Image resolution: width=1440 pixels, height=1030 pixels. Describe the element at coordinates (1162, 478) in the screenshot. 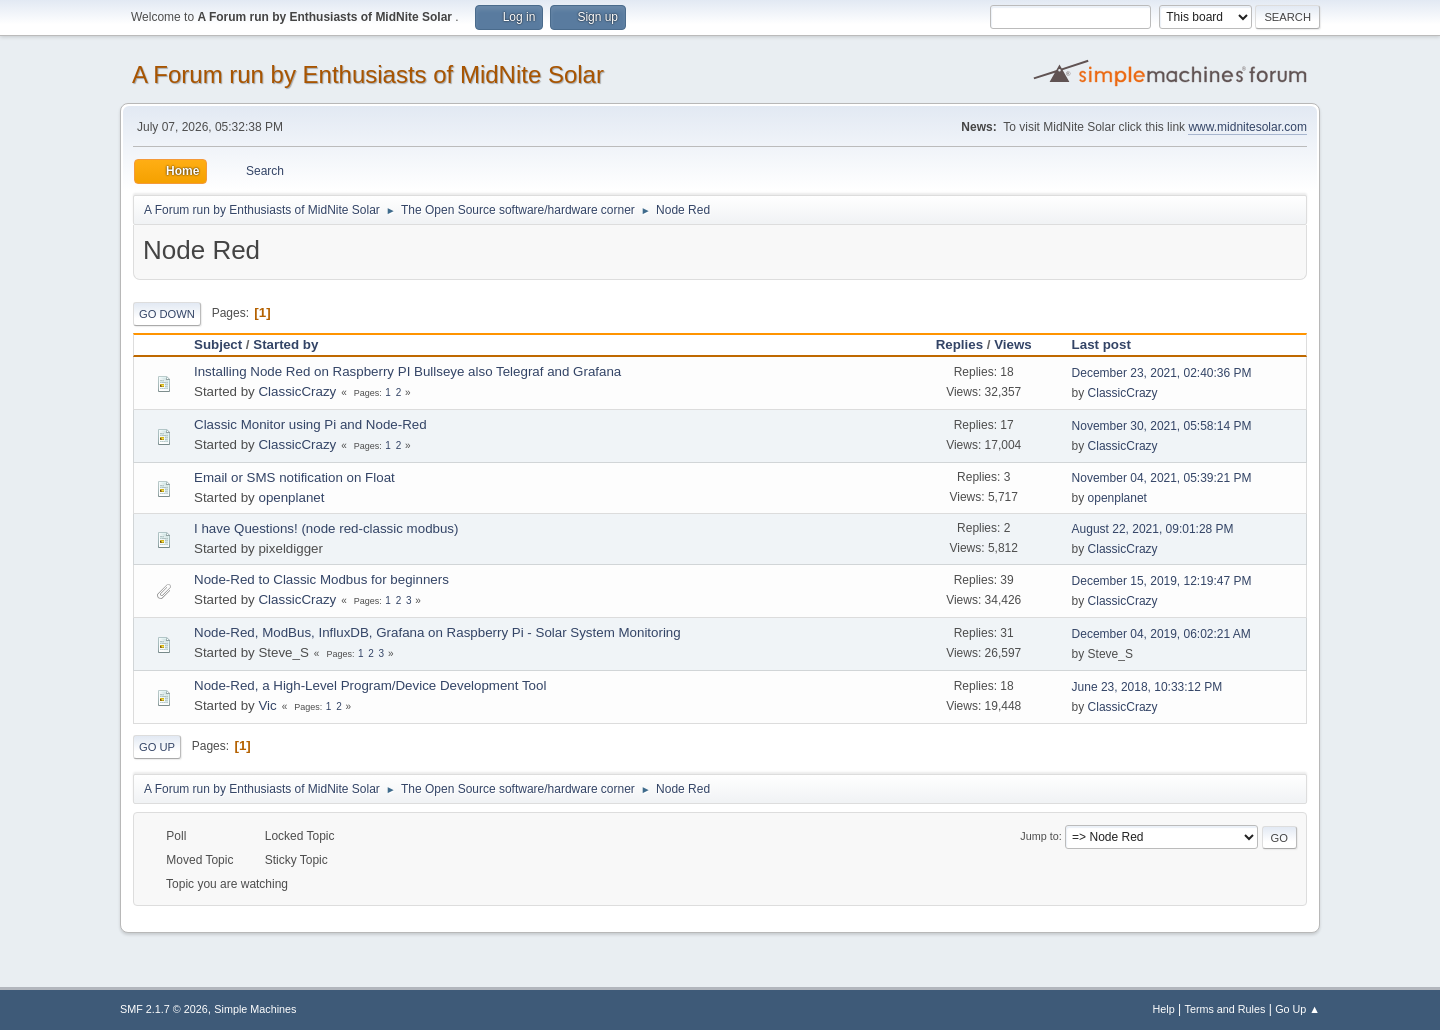

I see `November 04, 2021, 05:39:21 PM` at that location.